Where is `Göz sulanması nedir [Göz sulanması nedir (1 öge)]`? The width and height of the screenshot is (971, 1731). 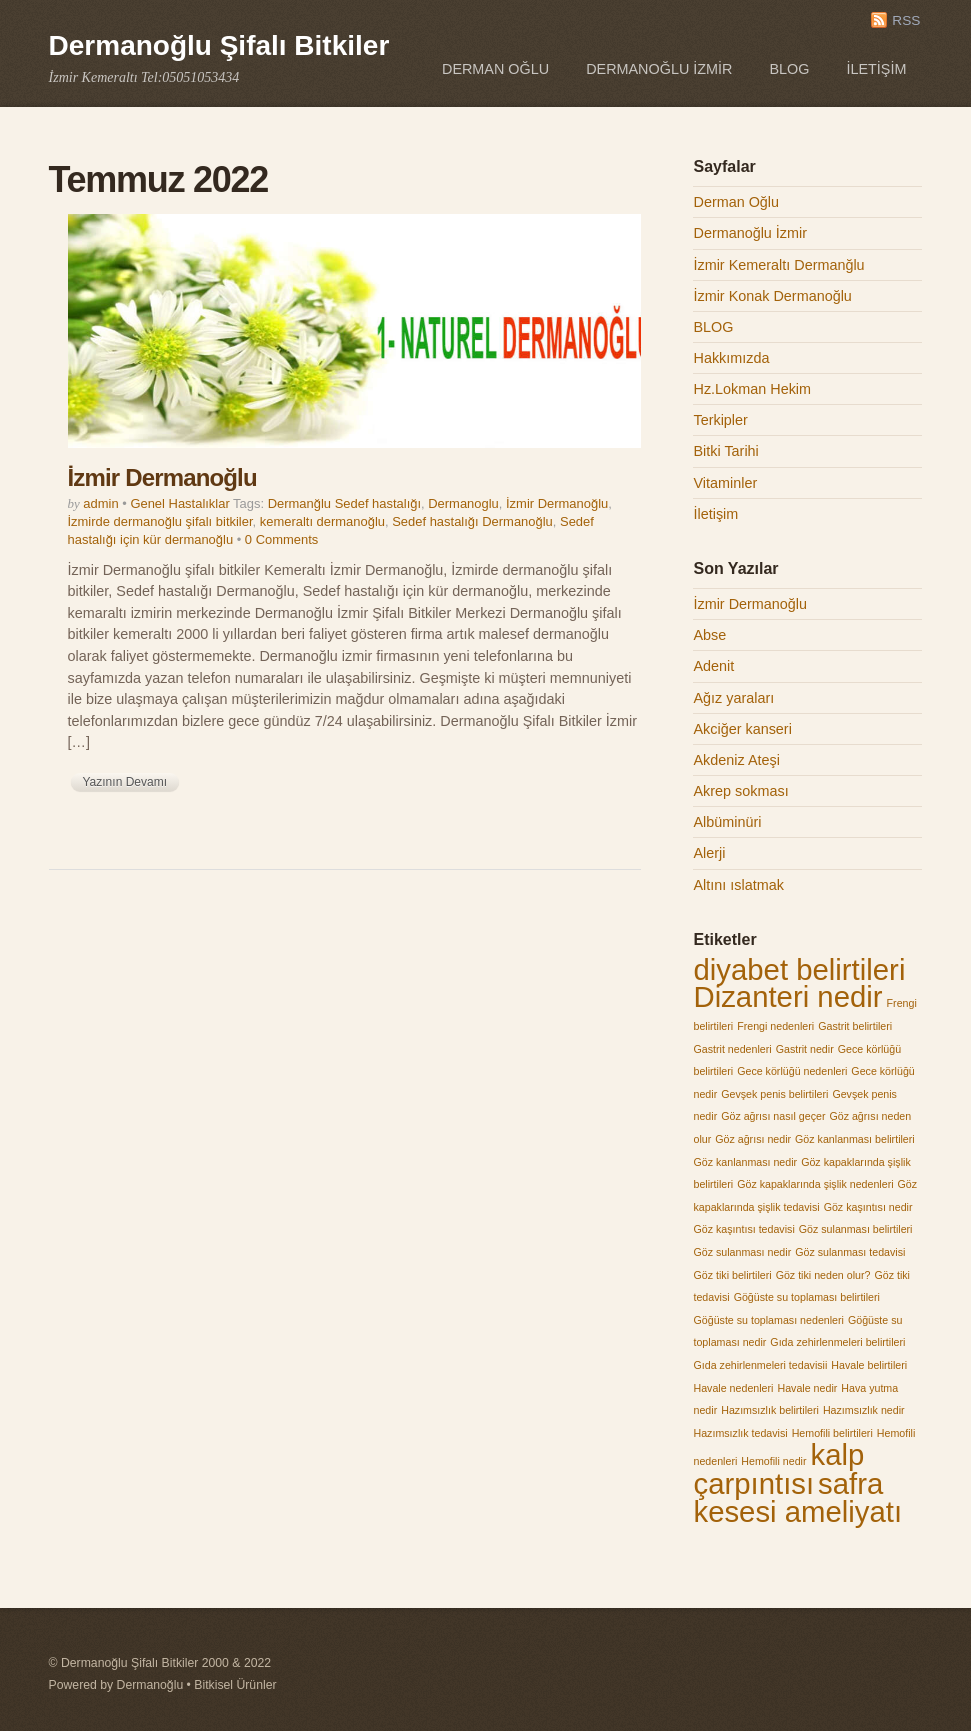 Göz sulanması nedir [Göz sulanması nedir (1 öge)] is located at coordinates (742, 1252).